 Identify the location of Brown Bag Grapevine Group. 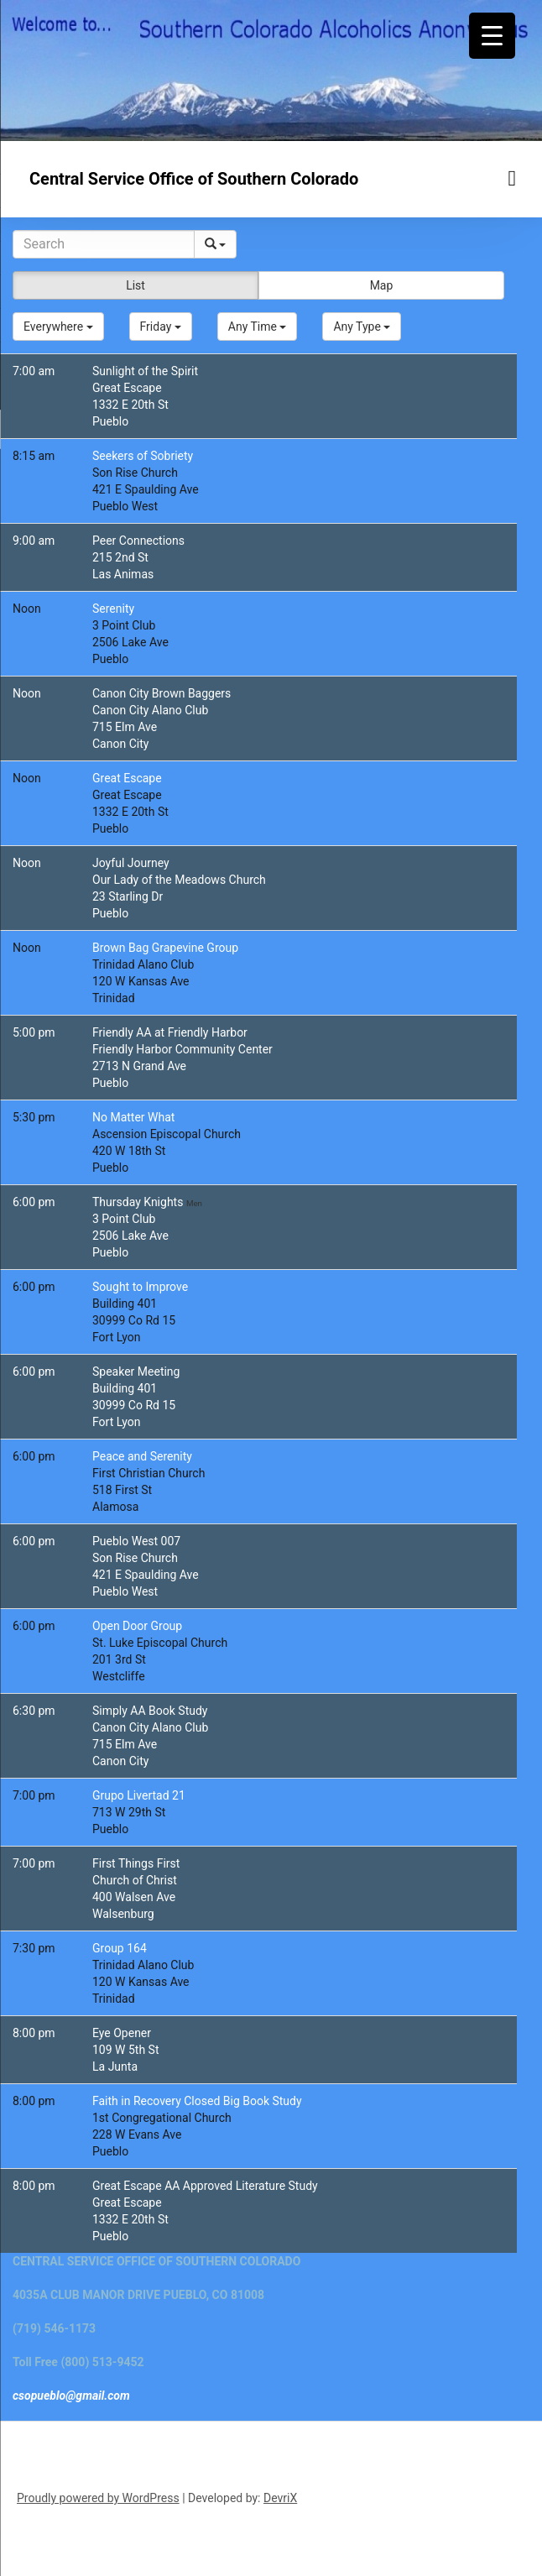
(165, 947).